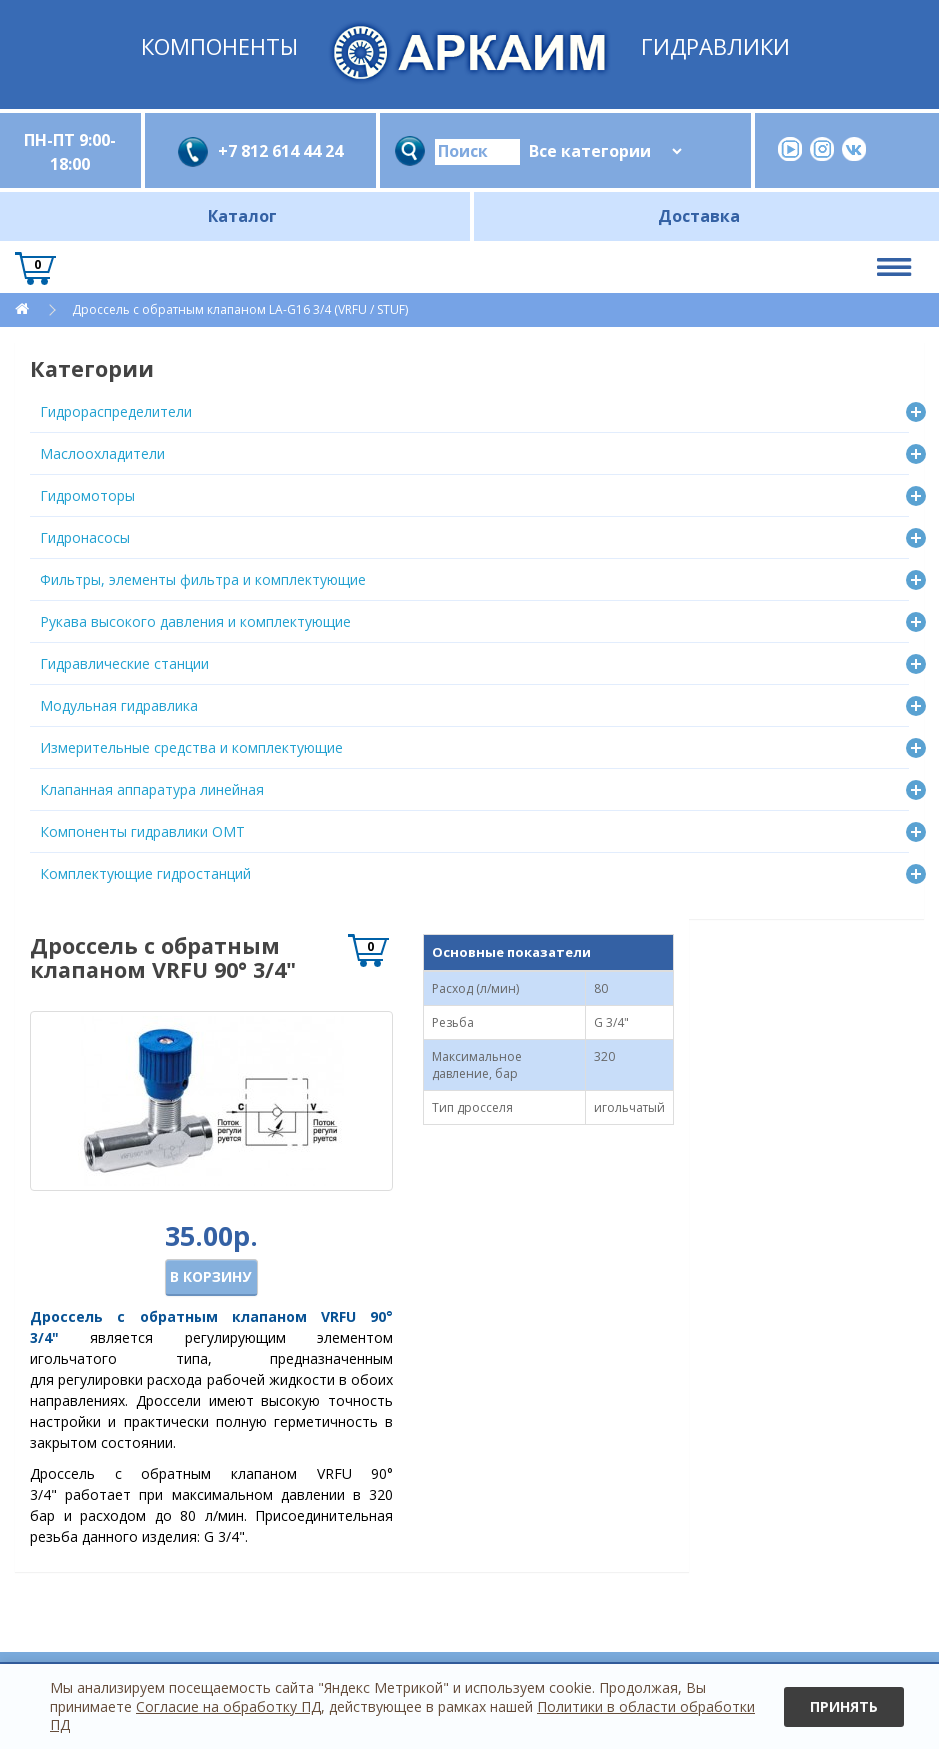 Image resolution: width=939 pixels, height=1749 pixels. What do you see at coordinates (210, 1276) in the screenshot?
I see `В корзину` at bounding box center [210, 1276].